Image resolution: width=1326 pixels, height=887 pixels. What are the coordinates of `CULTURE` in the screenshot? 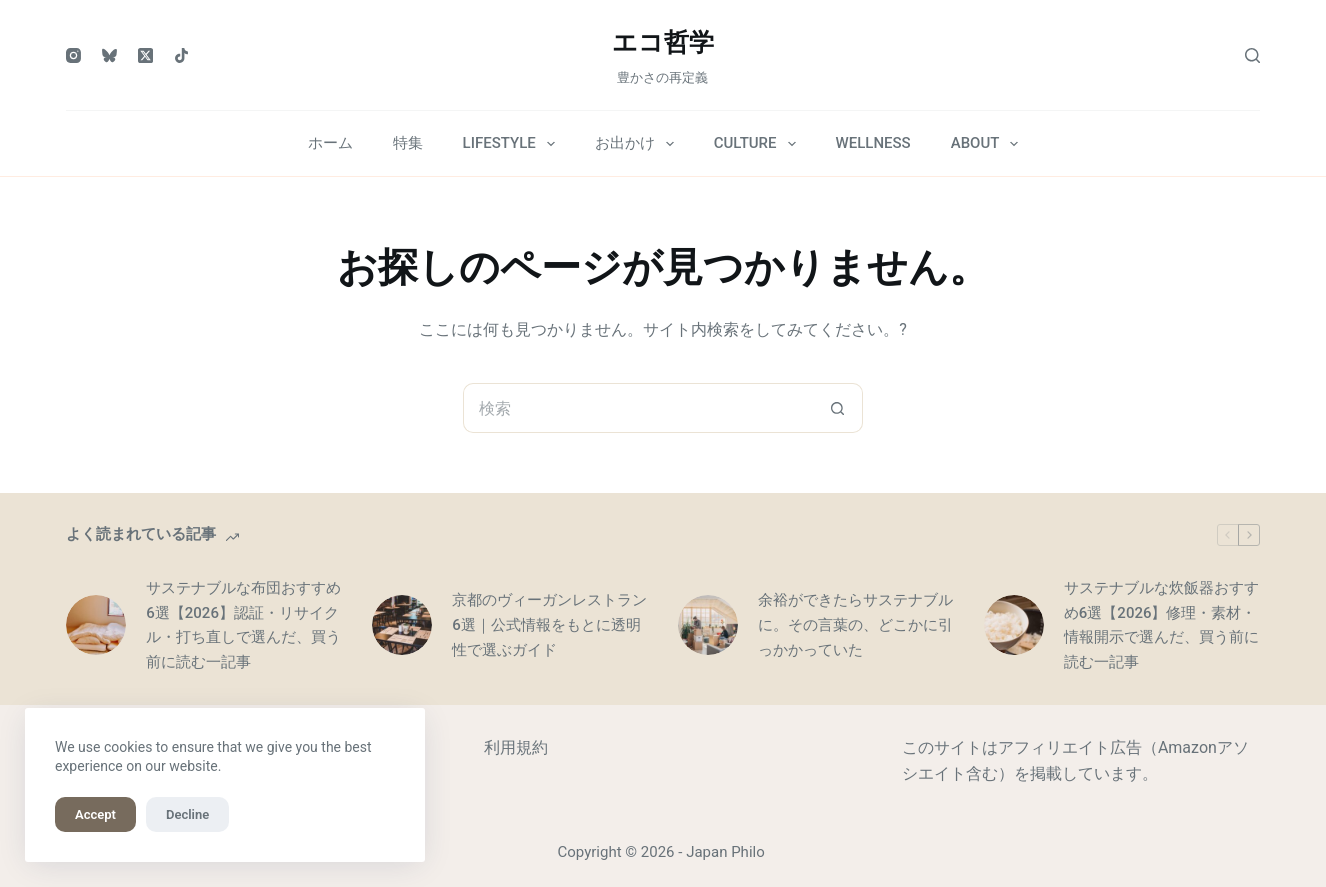 It's located at (759, 144).